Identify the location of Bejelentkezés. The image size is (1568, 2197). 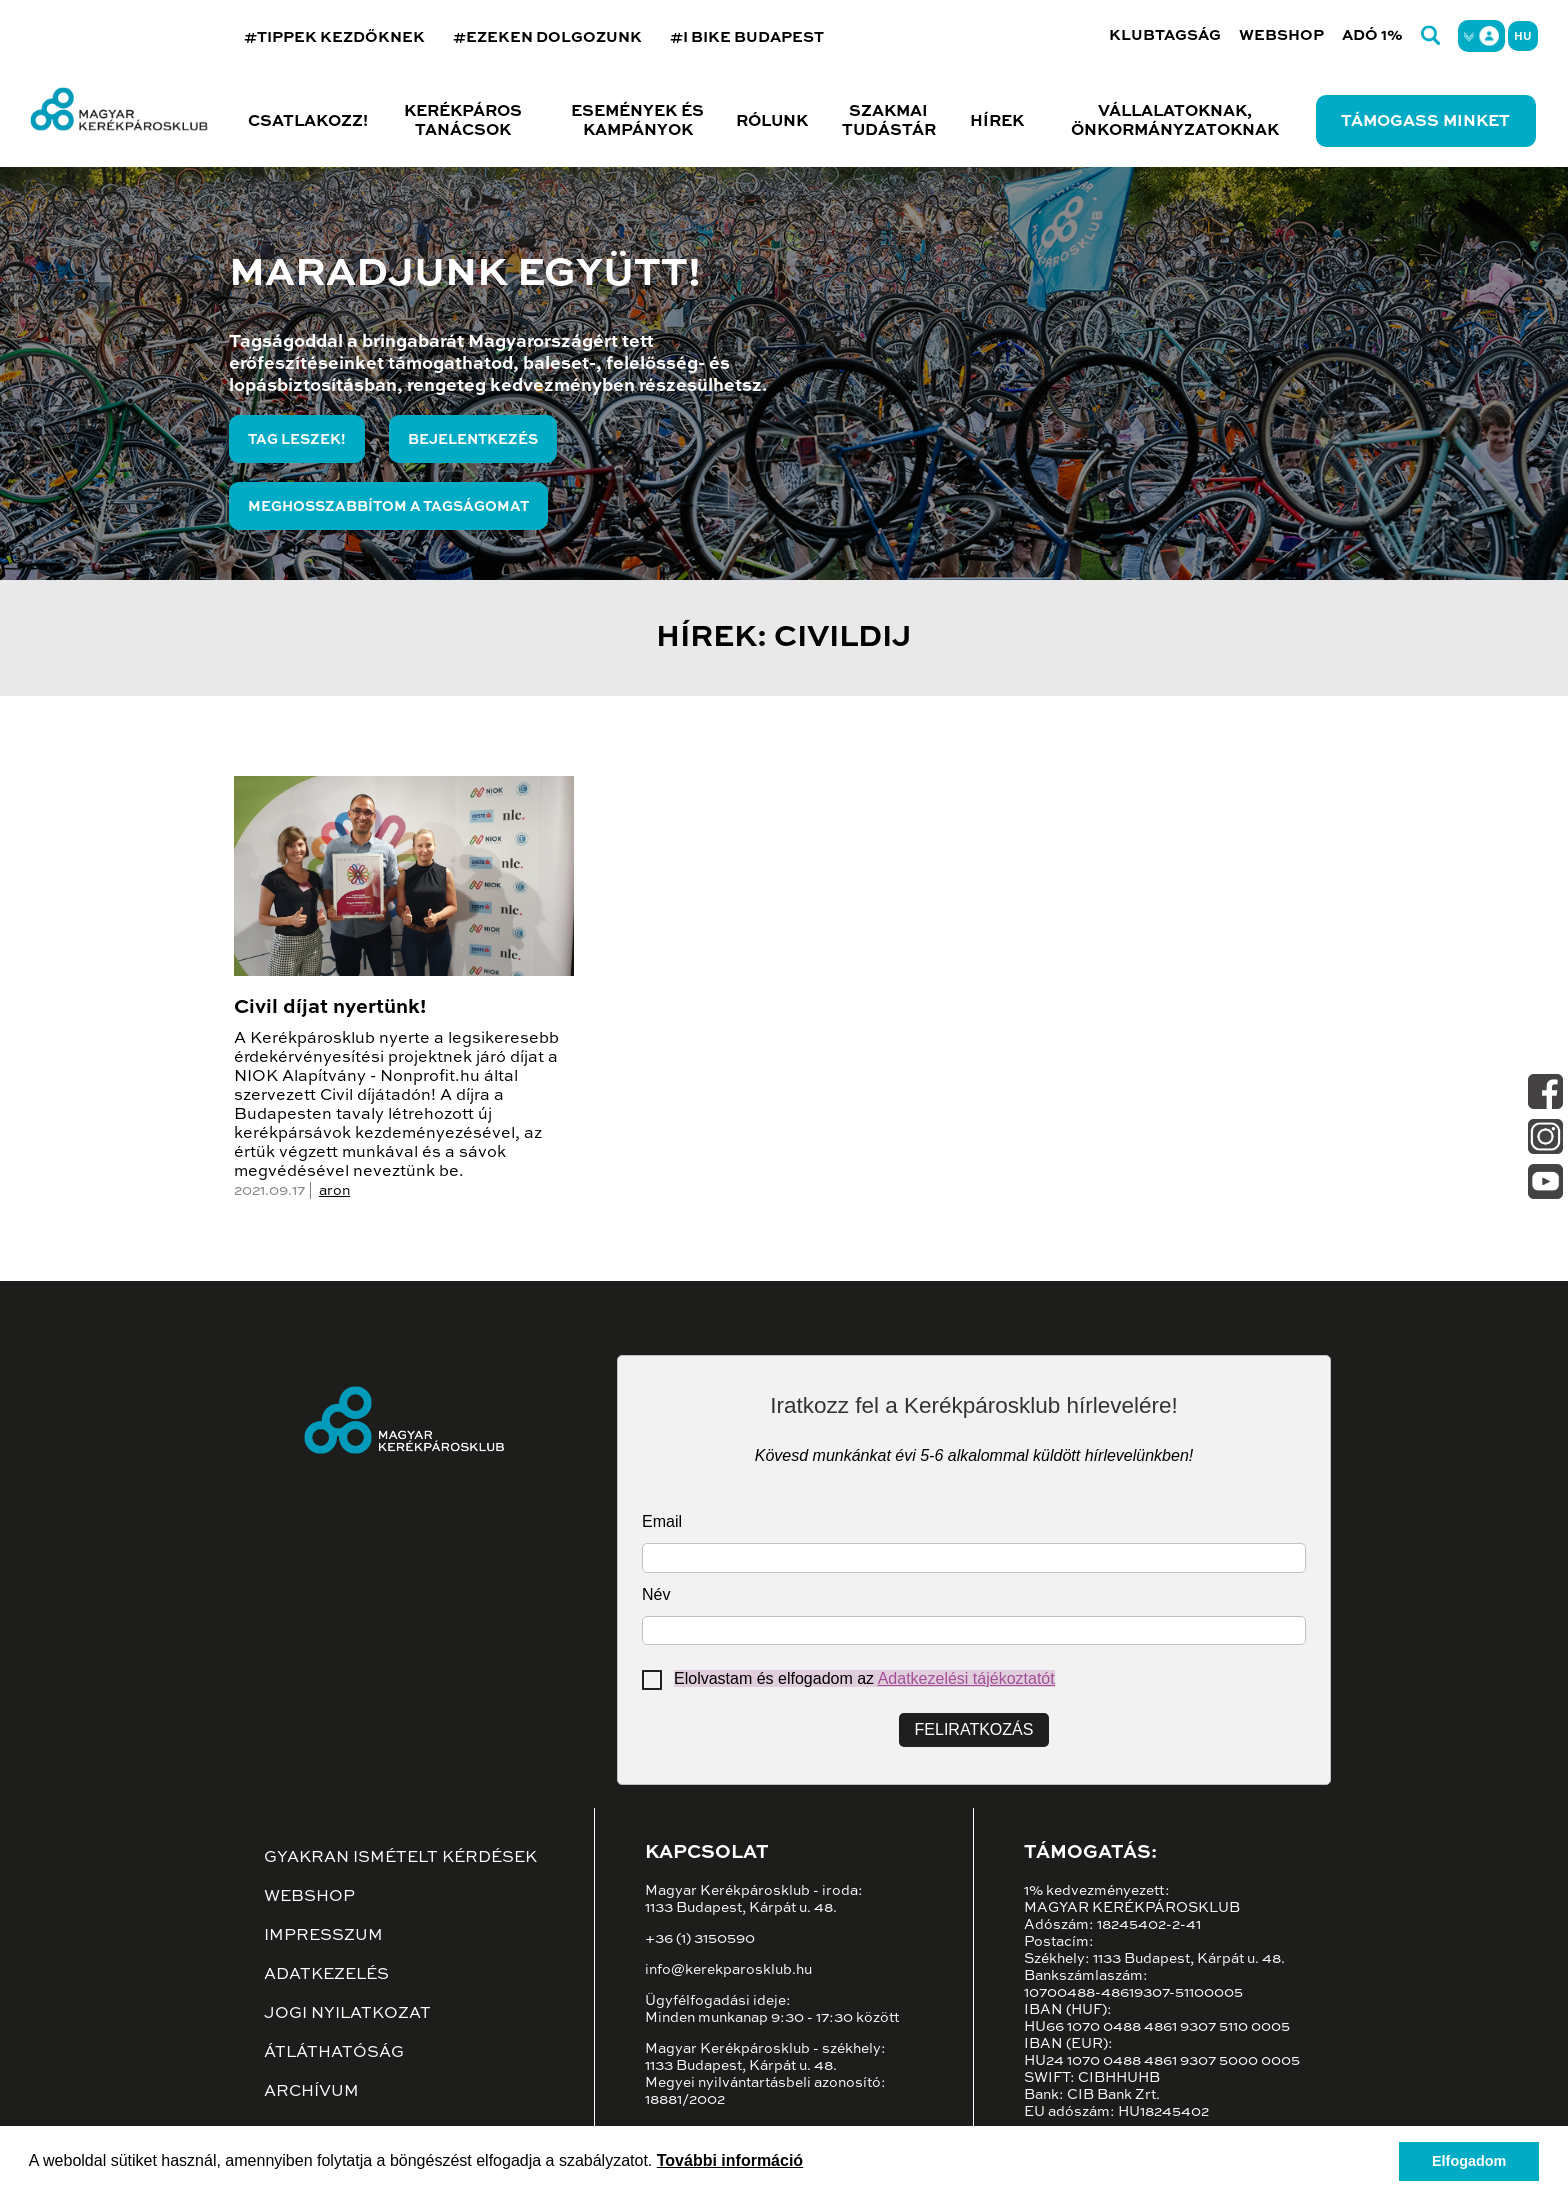
(473, 440).